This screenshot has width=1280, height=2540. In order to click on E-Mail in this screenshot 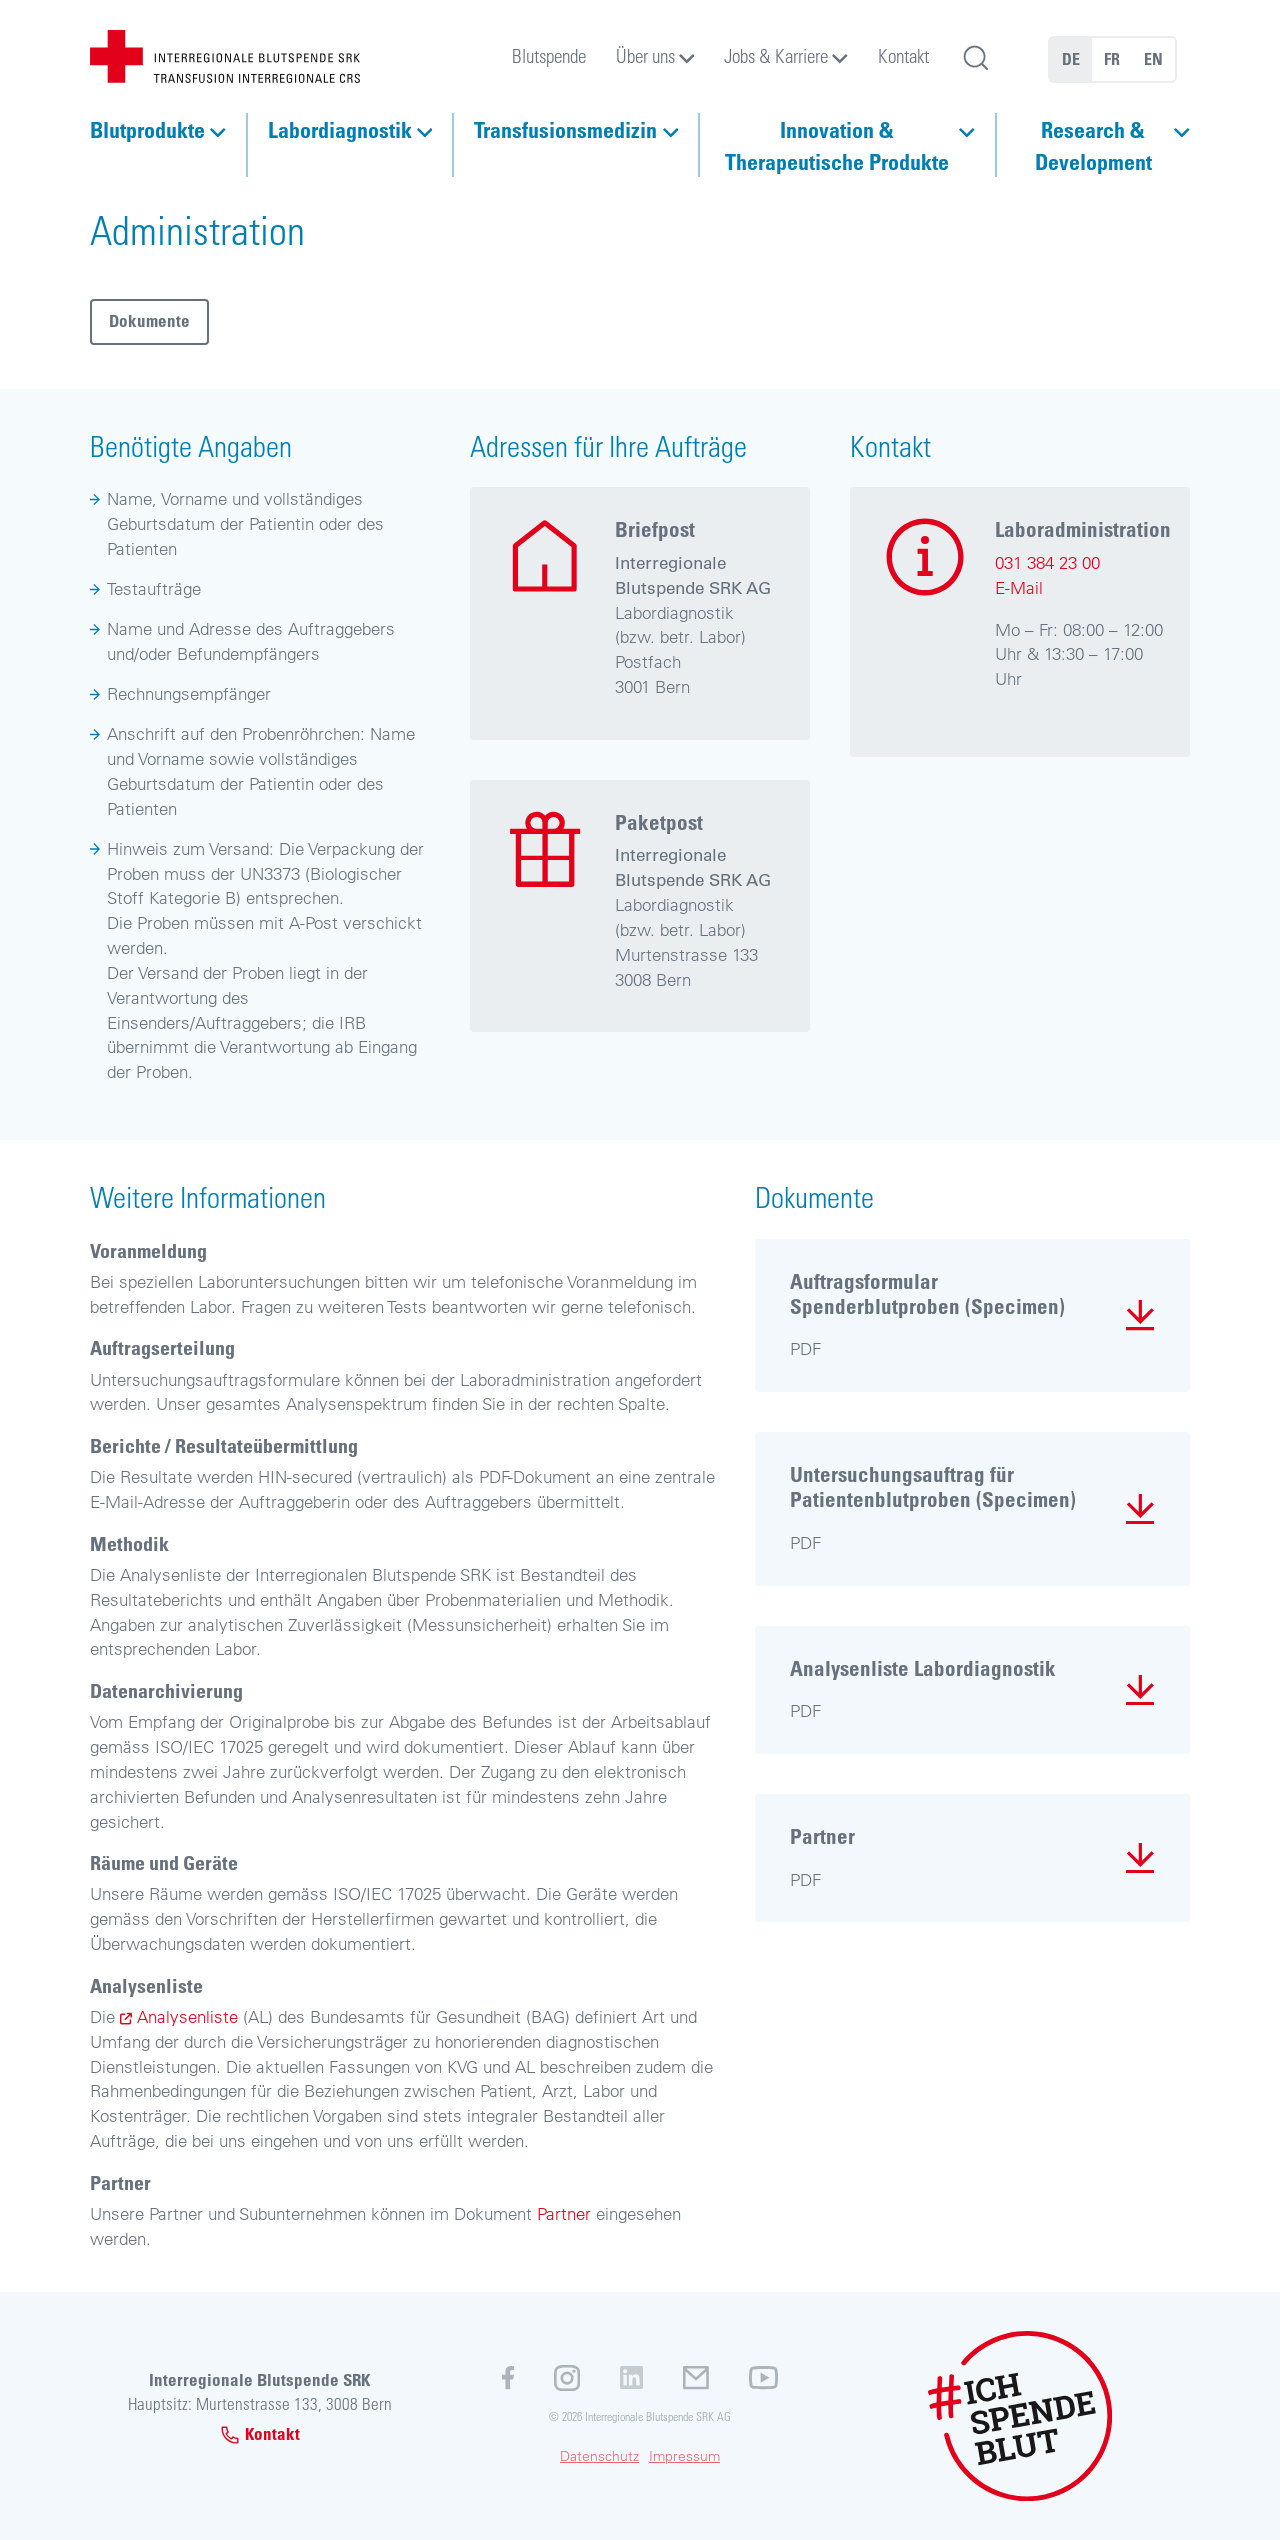, I will do `click(1019, 587)`.